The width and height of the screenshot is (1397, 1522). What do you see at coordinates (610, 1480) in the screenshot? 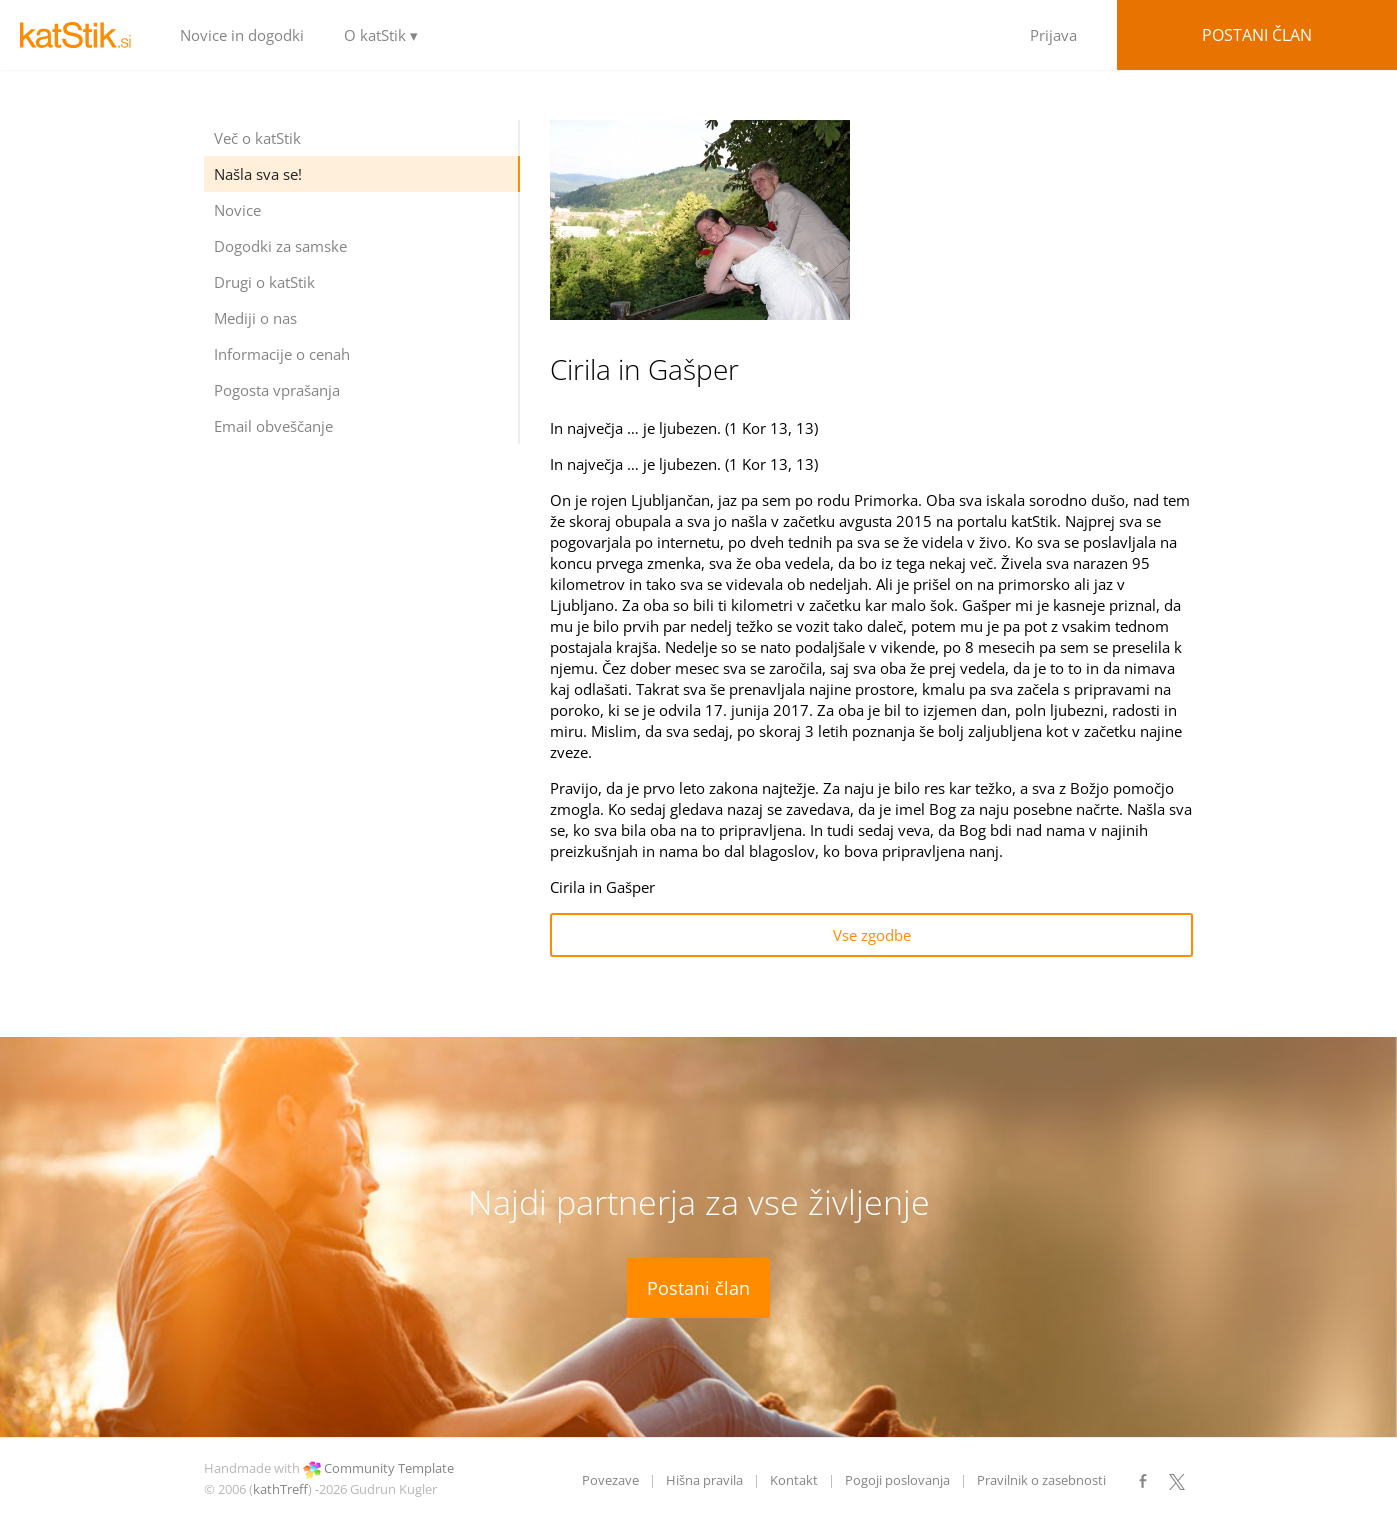
I see `Povezave` at bounding box center [610, 1480].